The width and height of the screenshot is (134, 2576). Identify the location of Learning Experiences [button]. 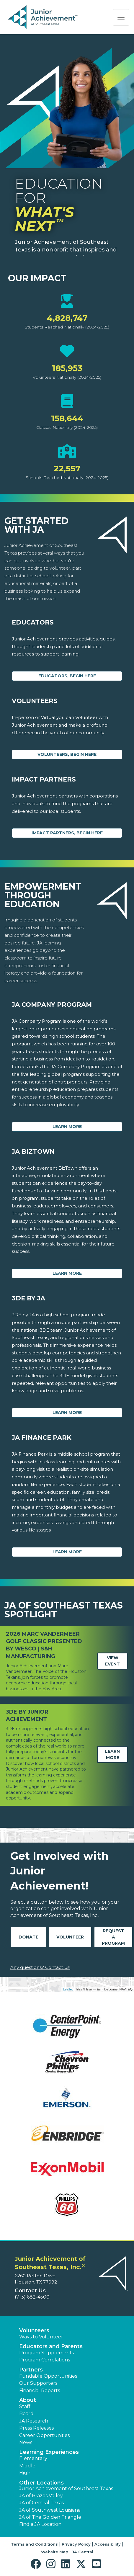
(49, 2452).